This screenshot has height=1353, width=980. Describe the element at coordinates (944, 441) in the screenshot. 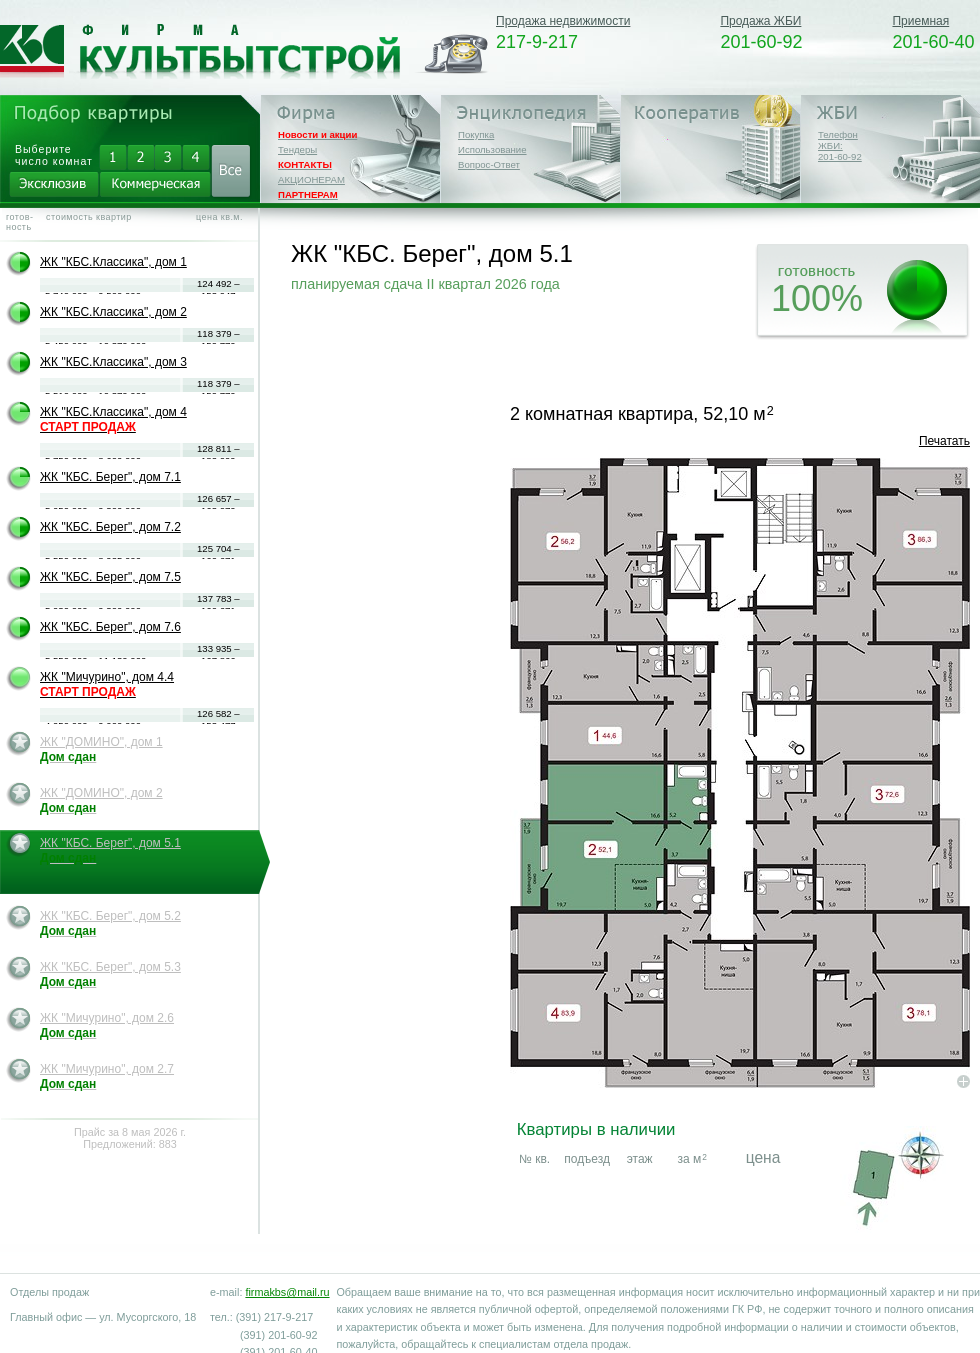

I see `Печатать` at that location.